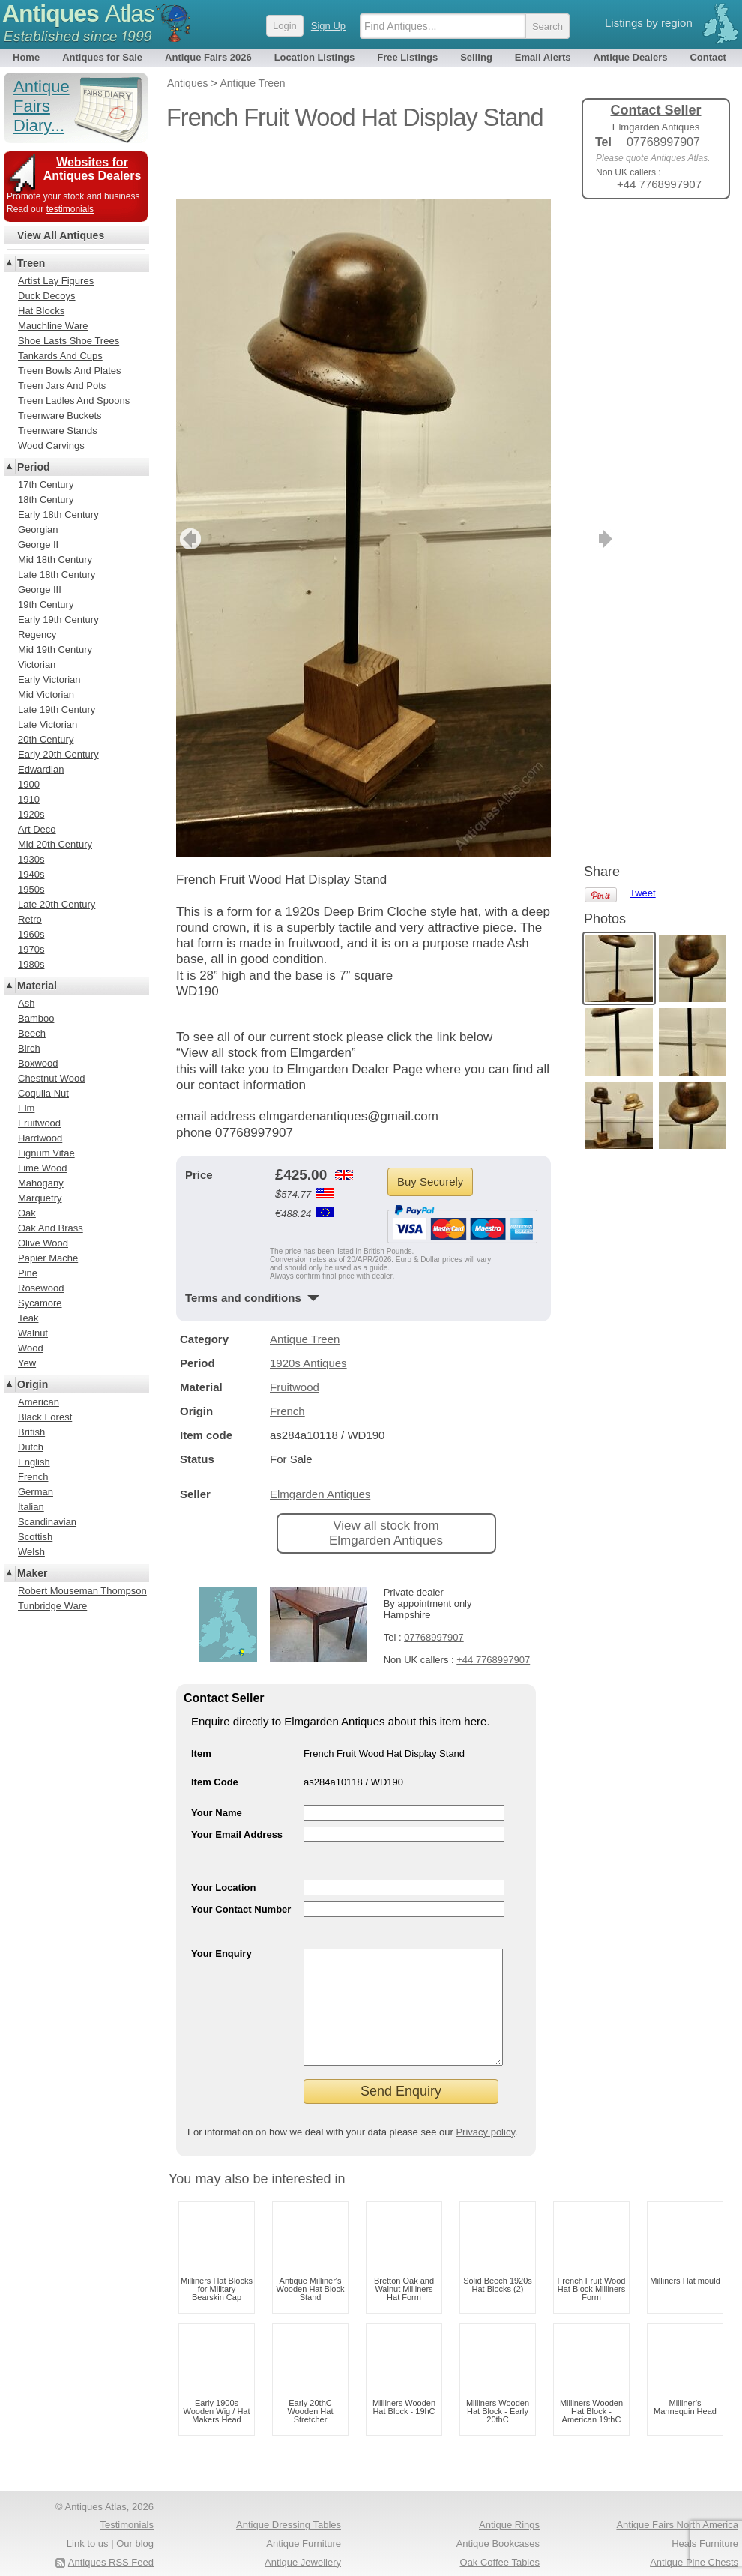 The height and width of the screenshot is (2576, 742). I want to click on George II, so click(38, 544).